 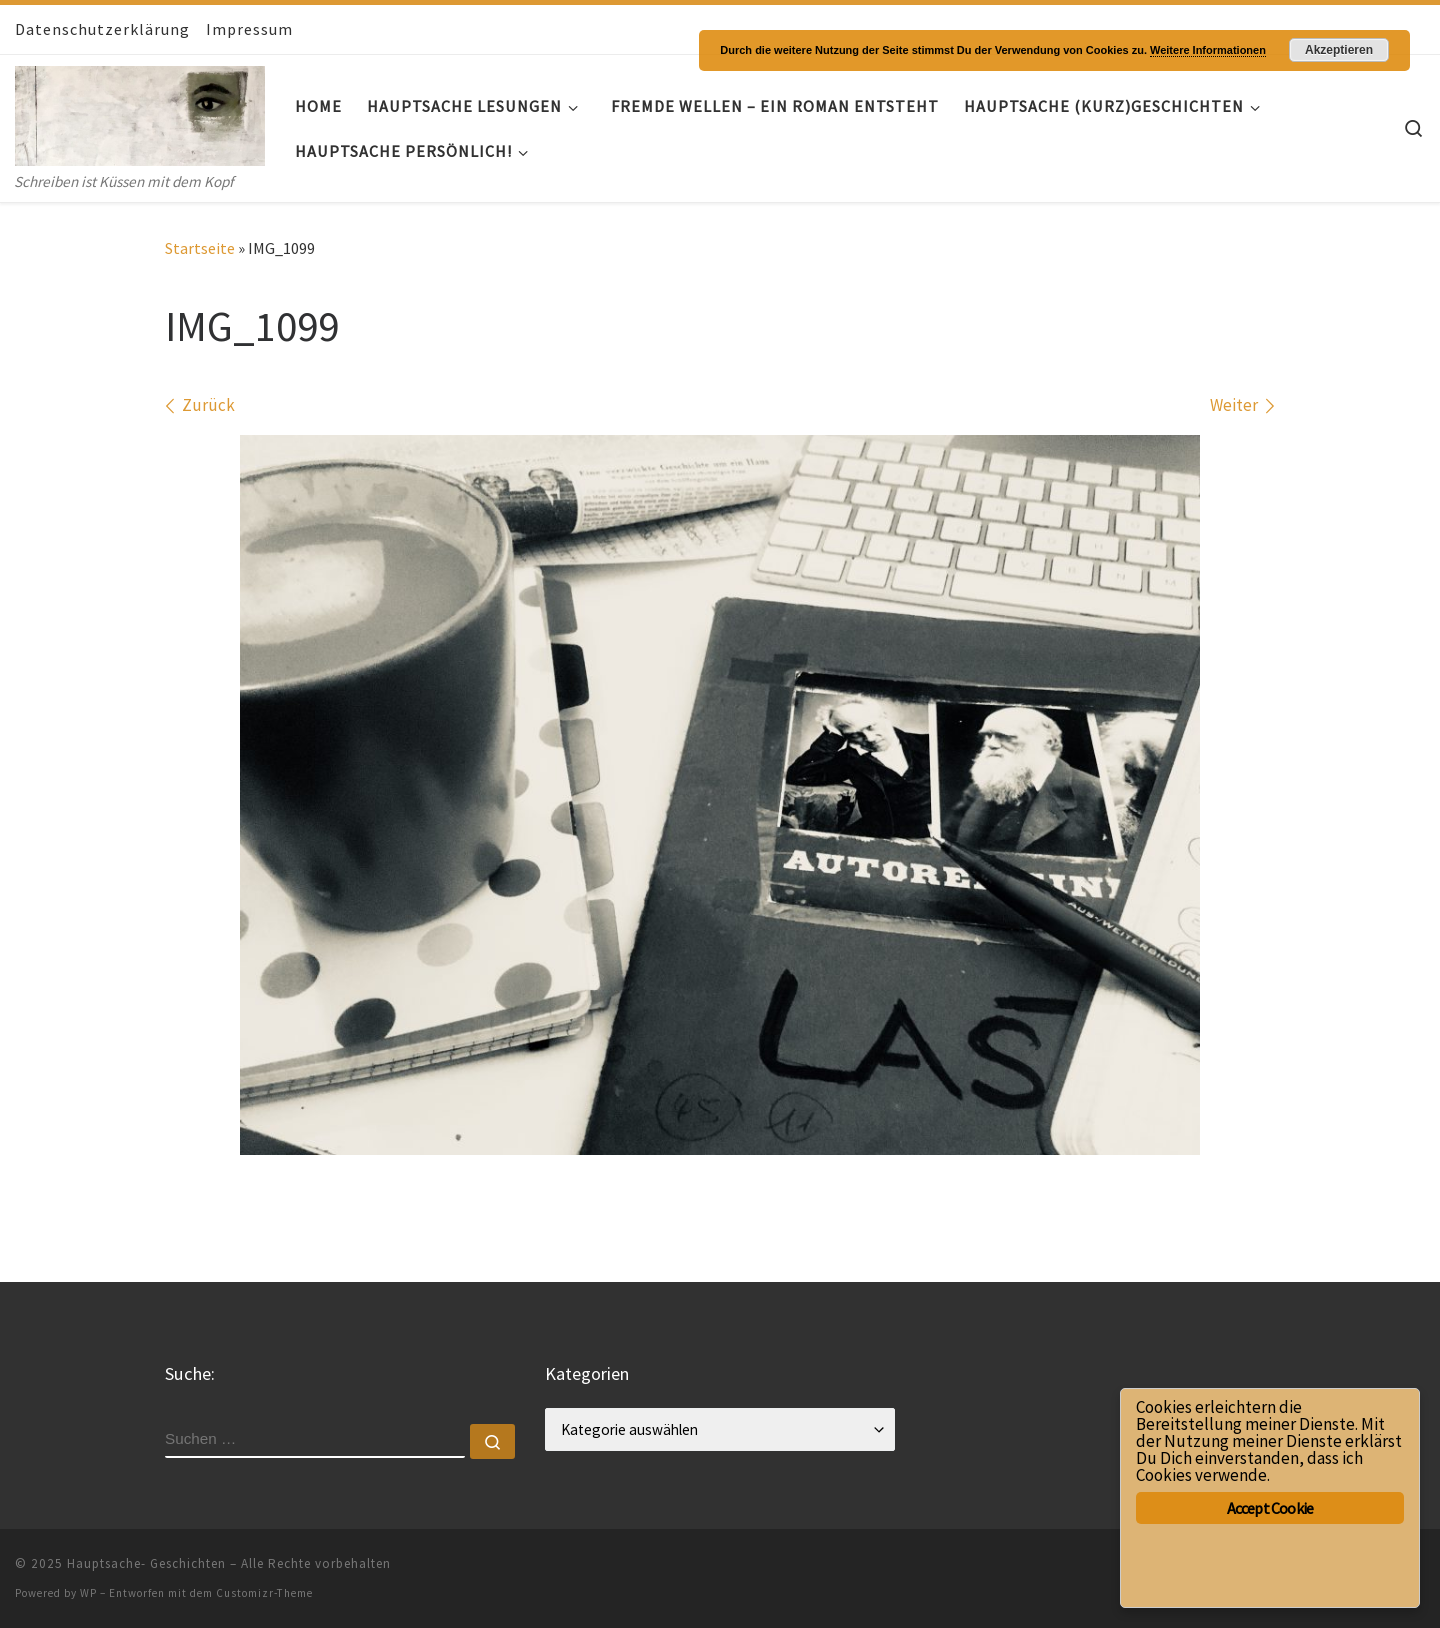 I want to click on Hauptsache- Geschichten, so click(x=146, y=1563).